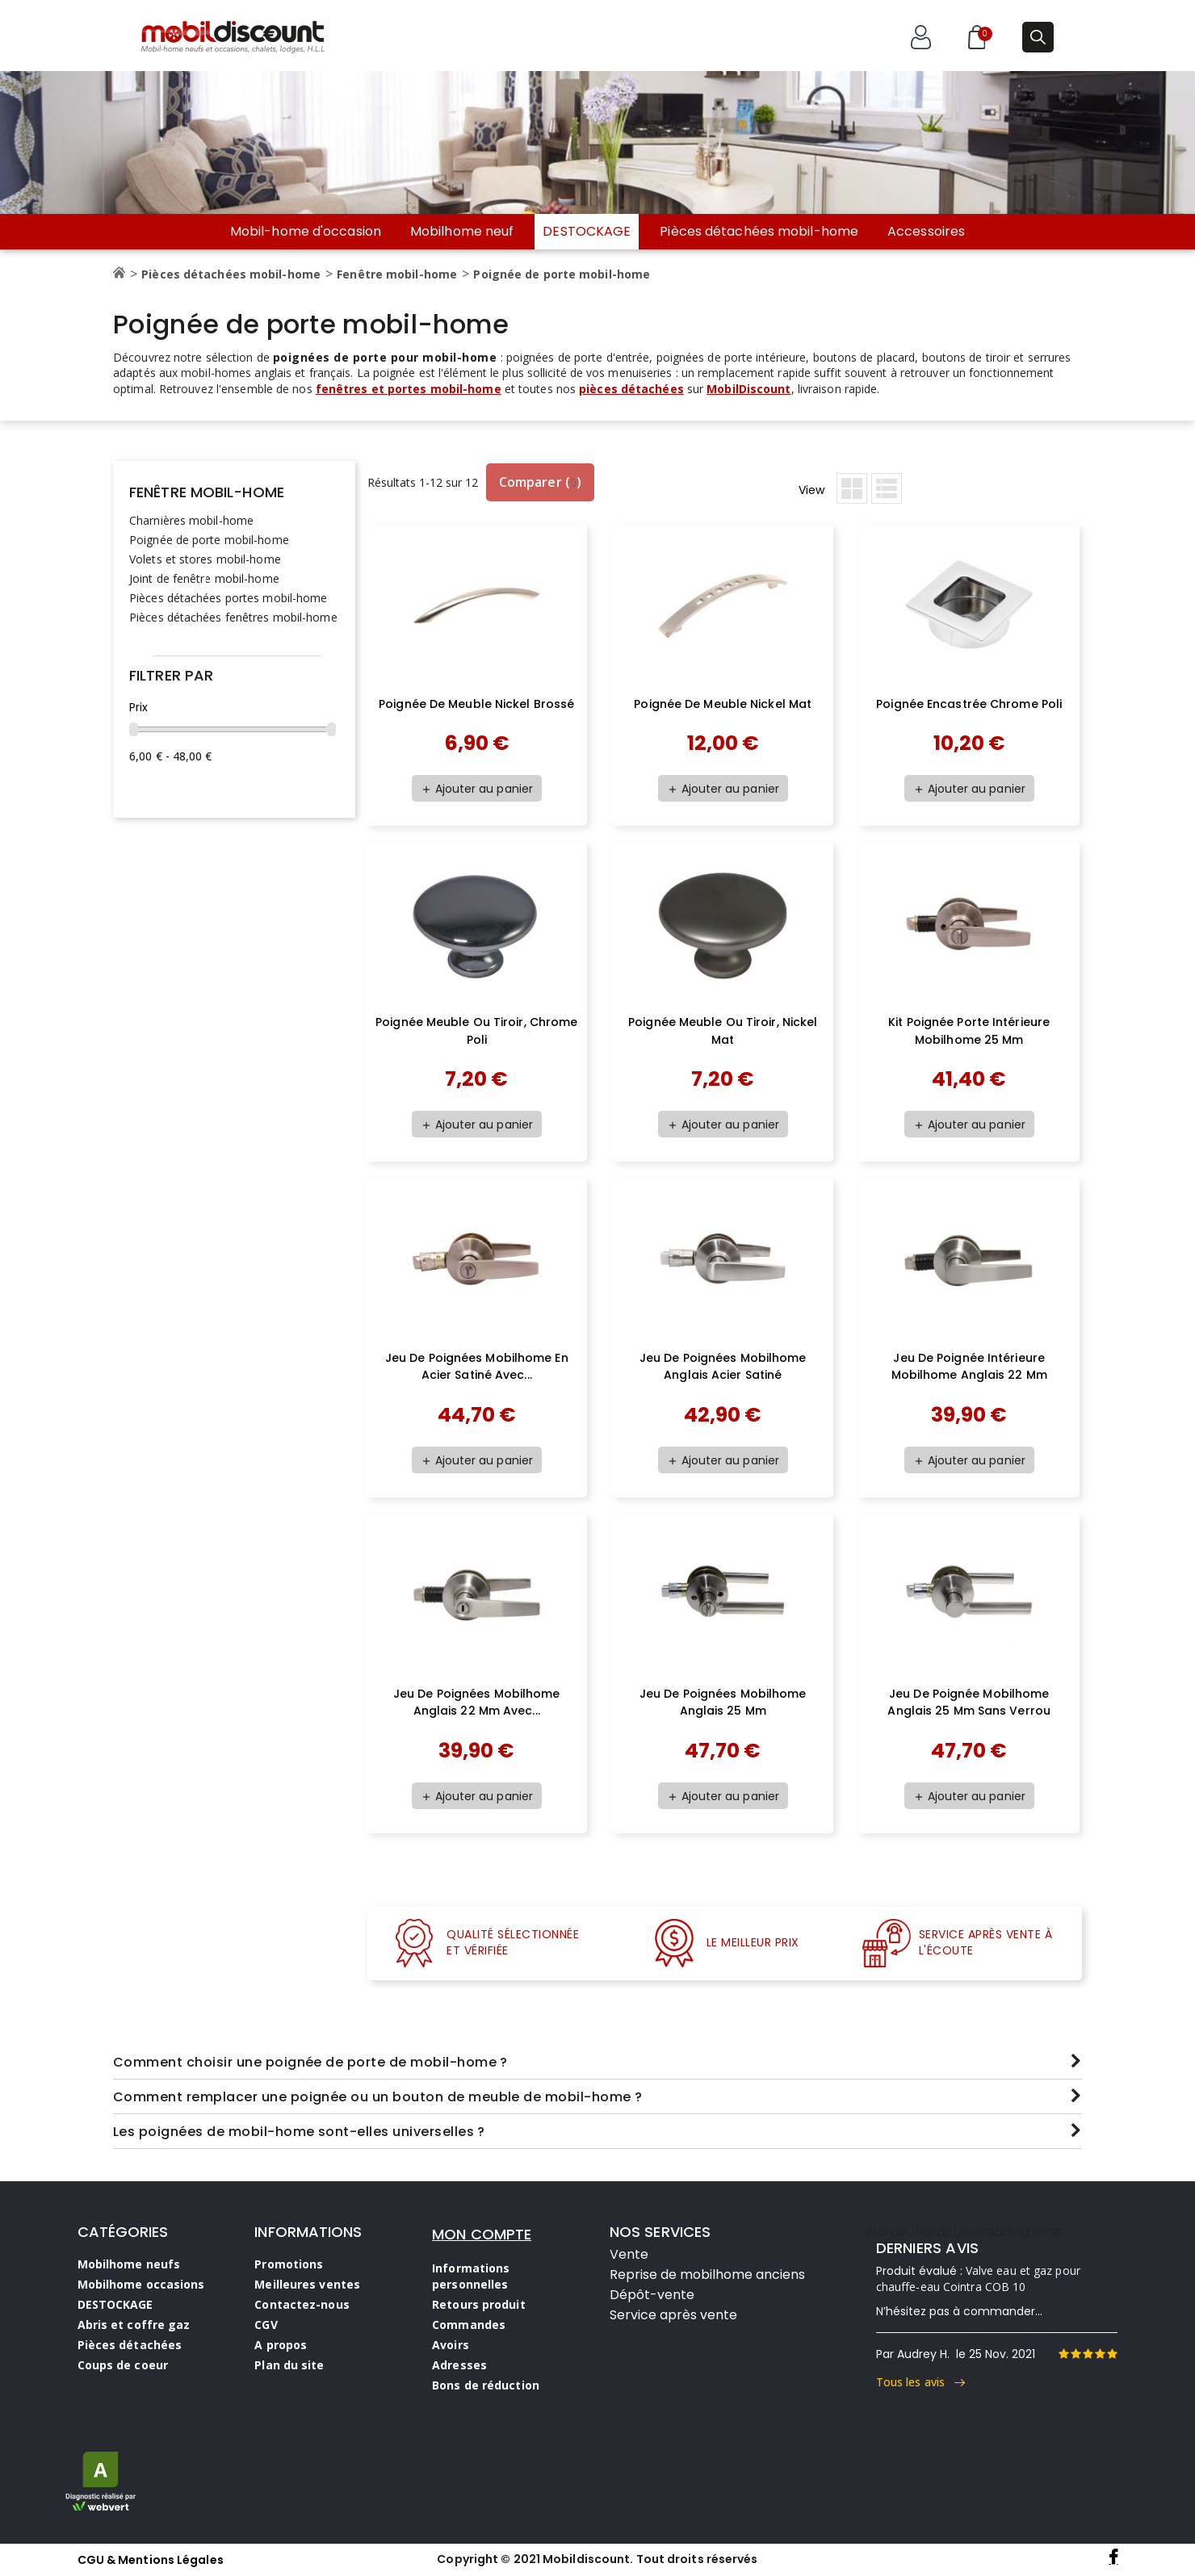 This screenshot has width=1195, height=2576. Describe the element at coordinates (280, 2344) in the screenshot. I see `A propos` at that location.